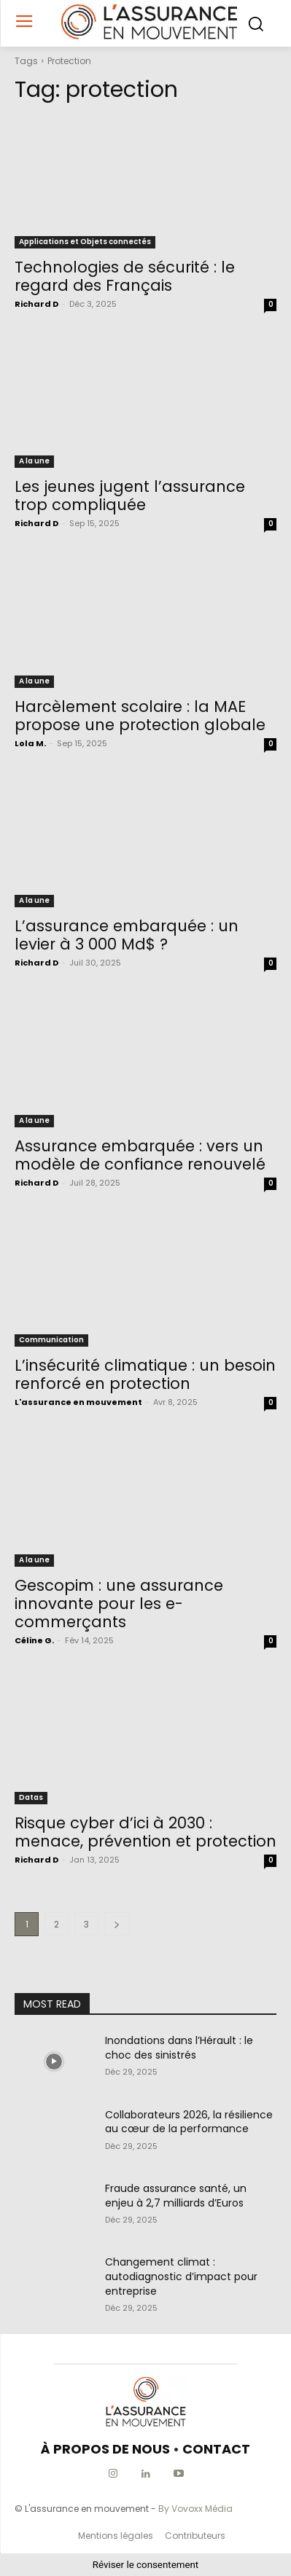  I want to click on Gescopim : une assurance innovante pour les e-commerçants, so click(119, 1603).